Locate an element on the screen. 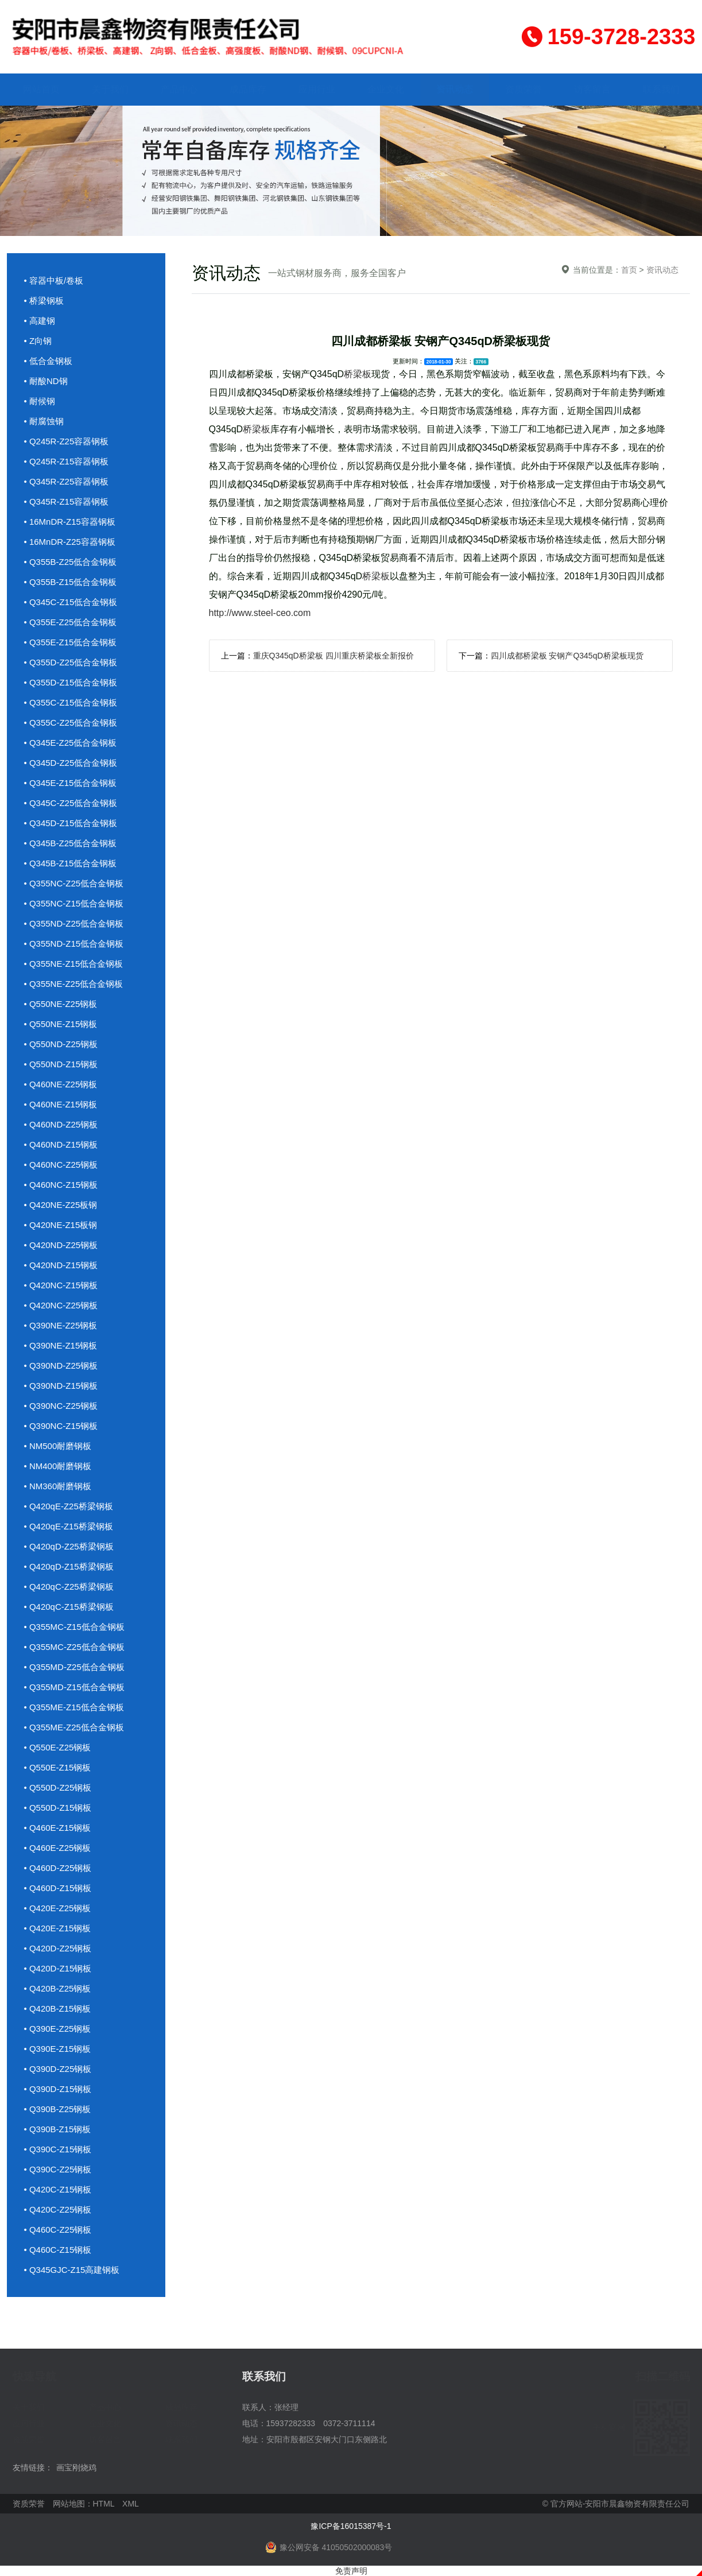 The height and width of the screenshot is (2576, 702). • Q390B-Z15钢板 is located at coordinates (57, 2129).